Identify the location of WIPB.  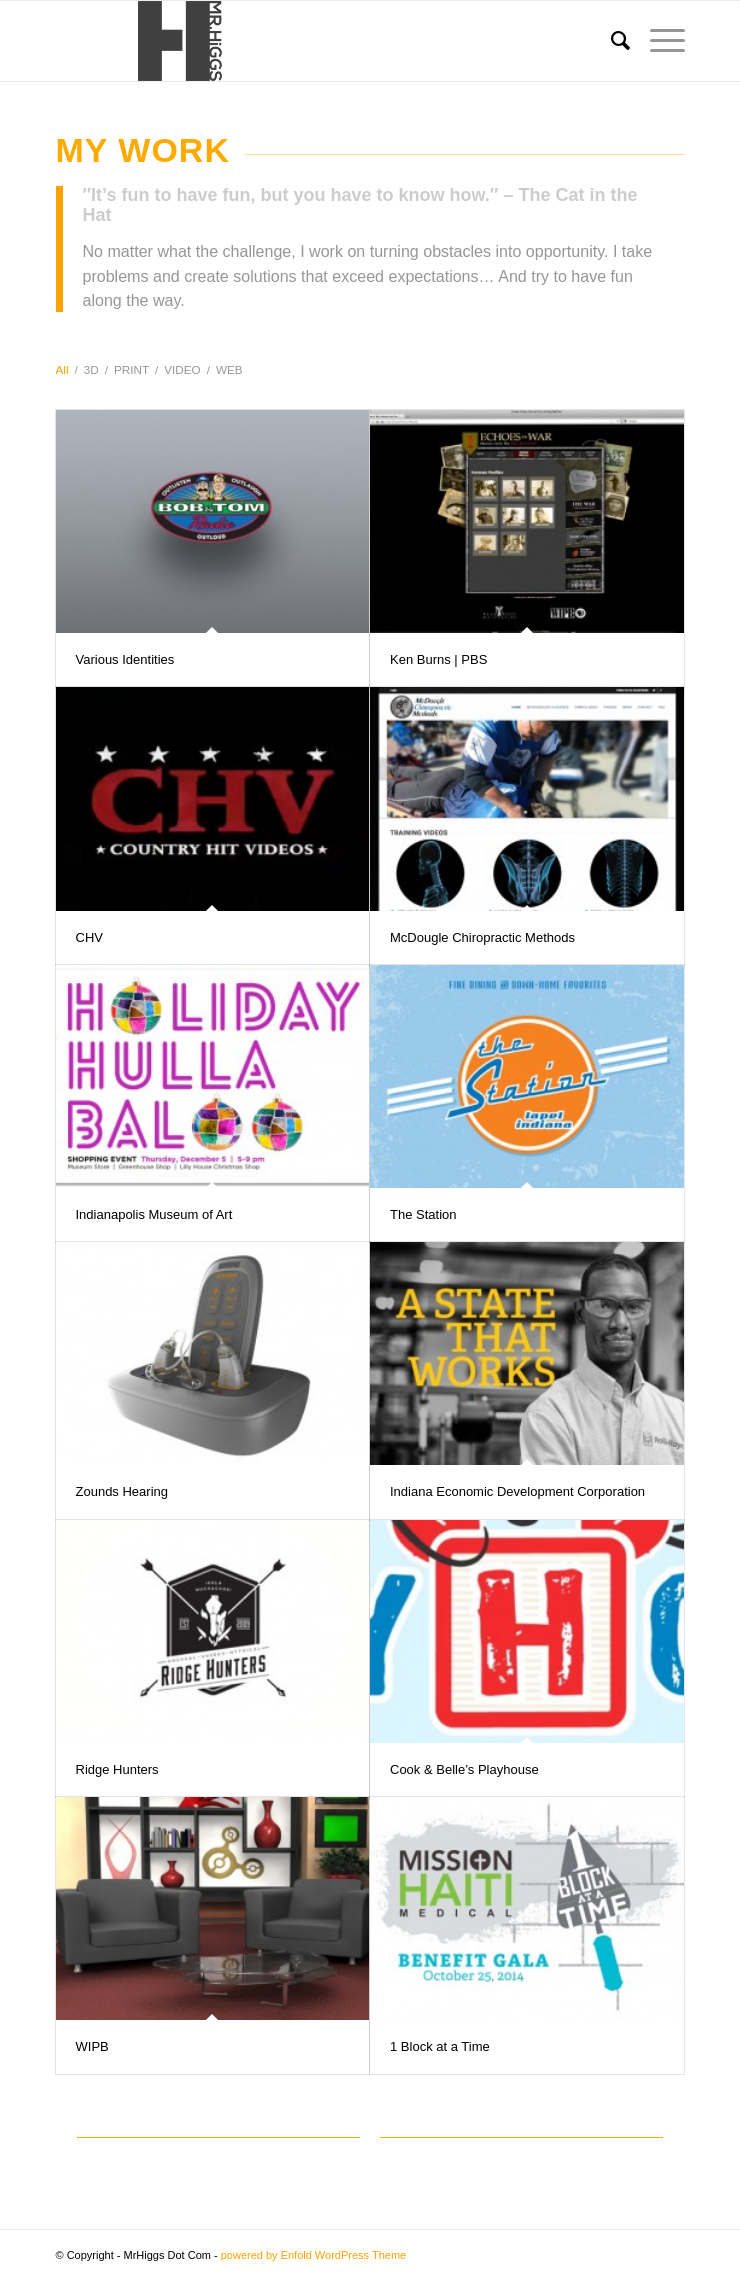
(92, 2046).